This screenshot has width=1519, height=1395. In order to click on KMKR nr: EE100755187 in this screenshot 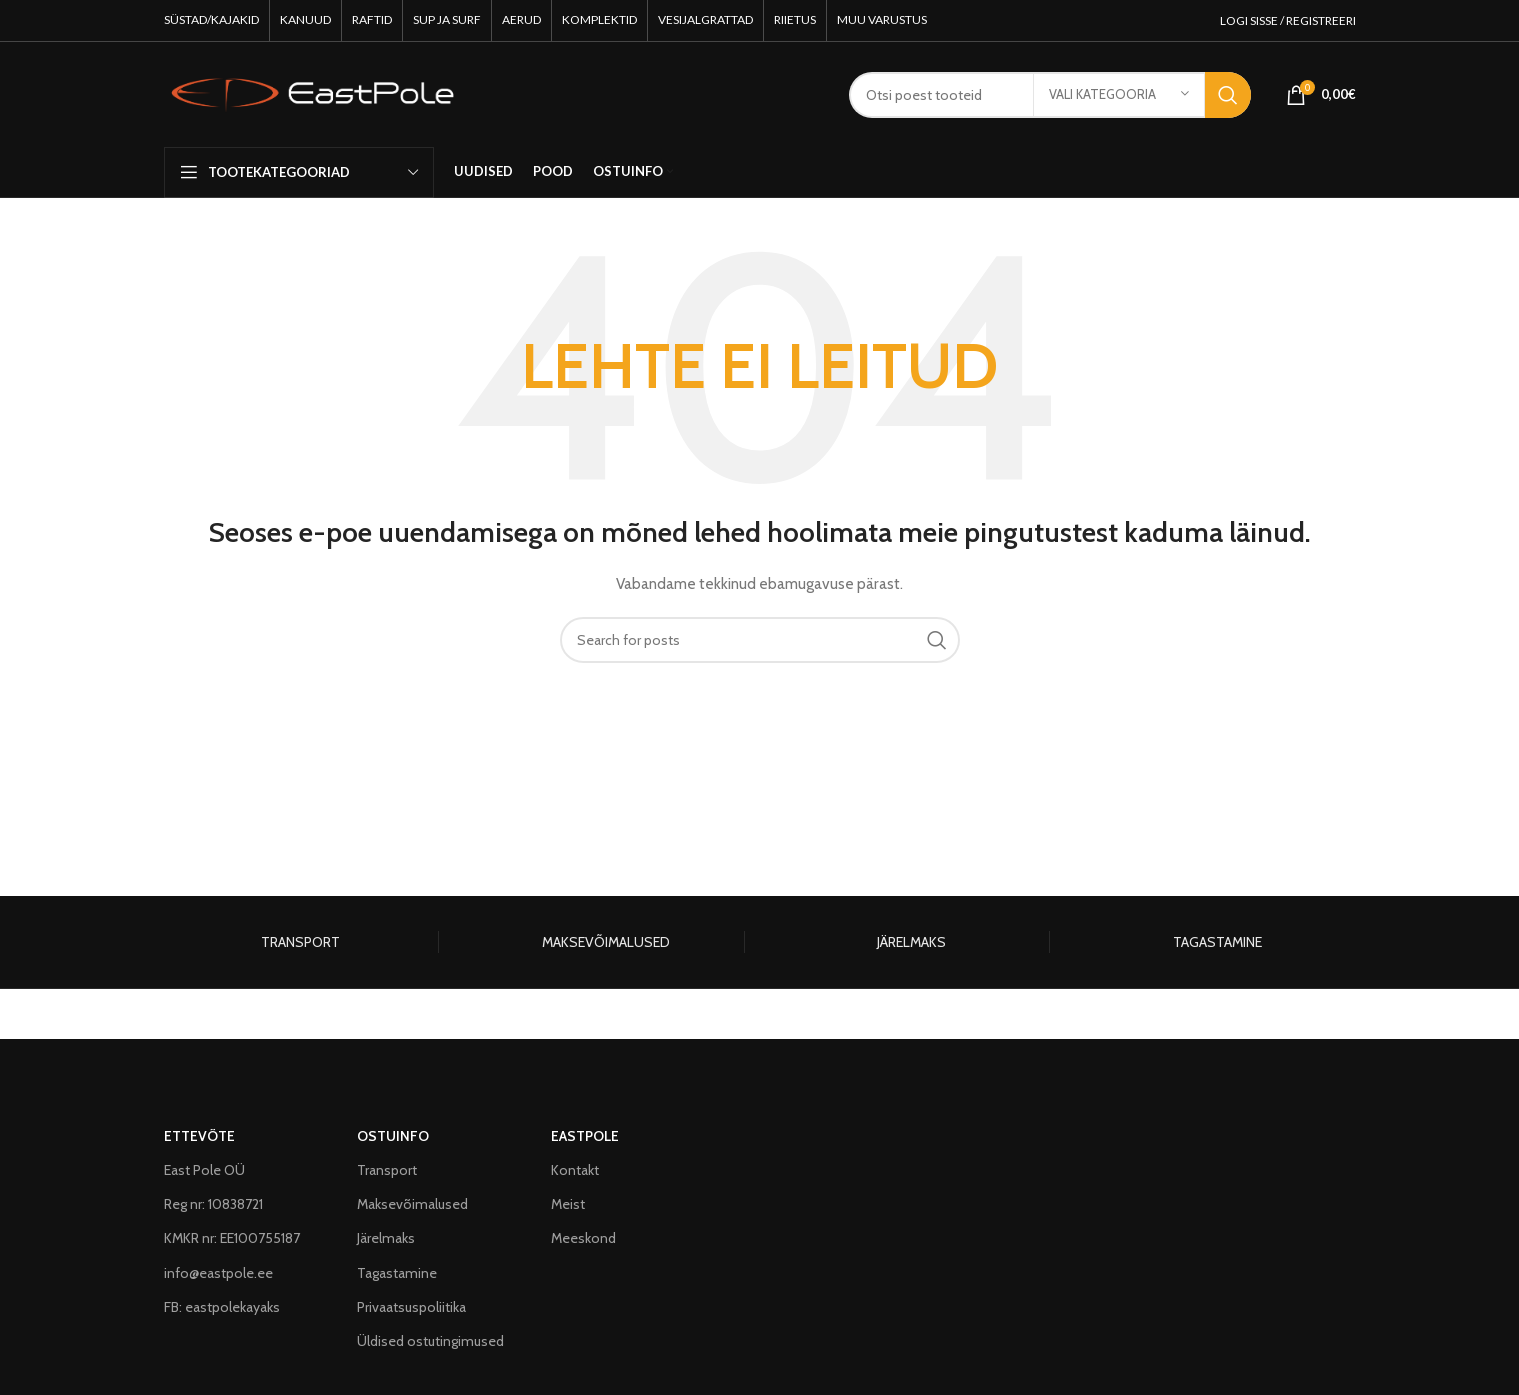, I will do `click(232, 1238)`.